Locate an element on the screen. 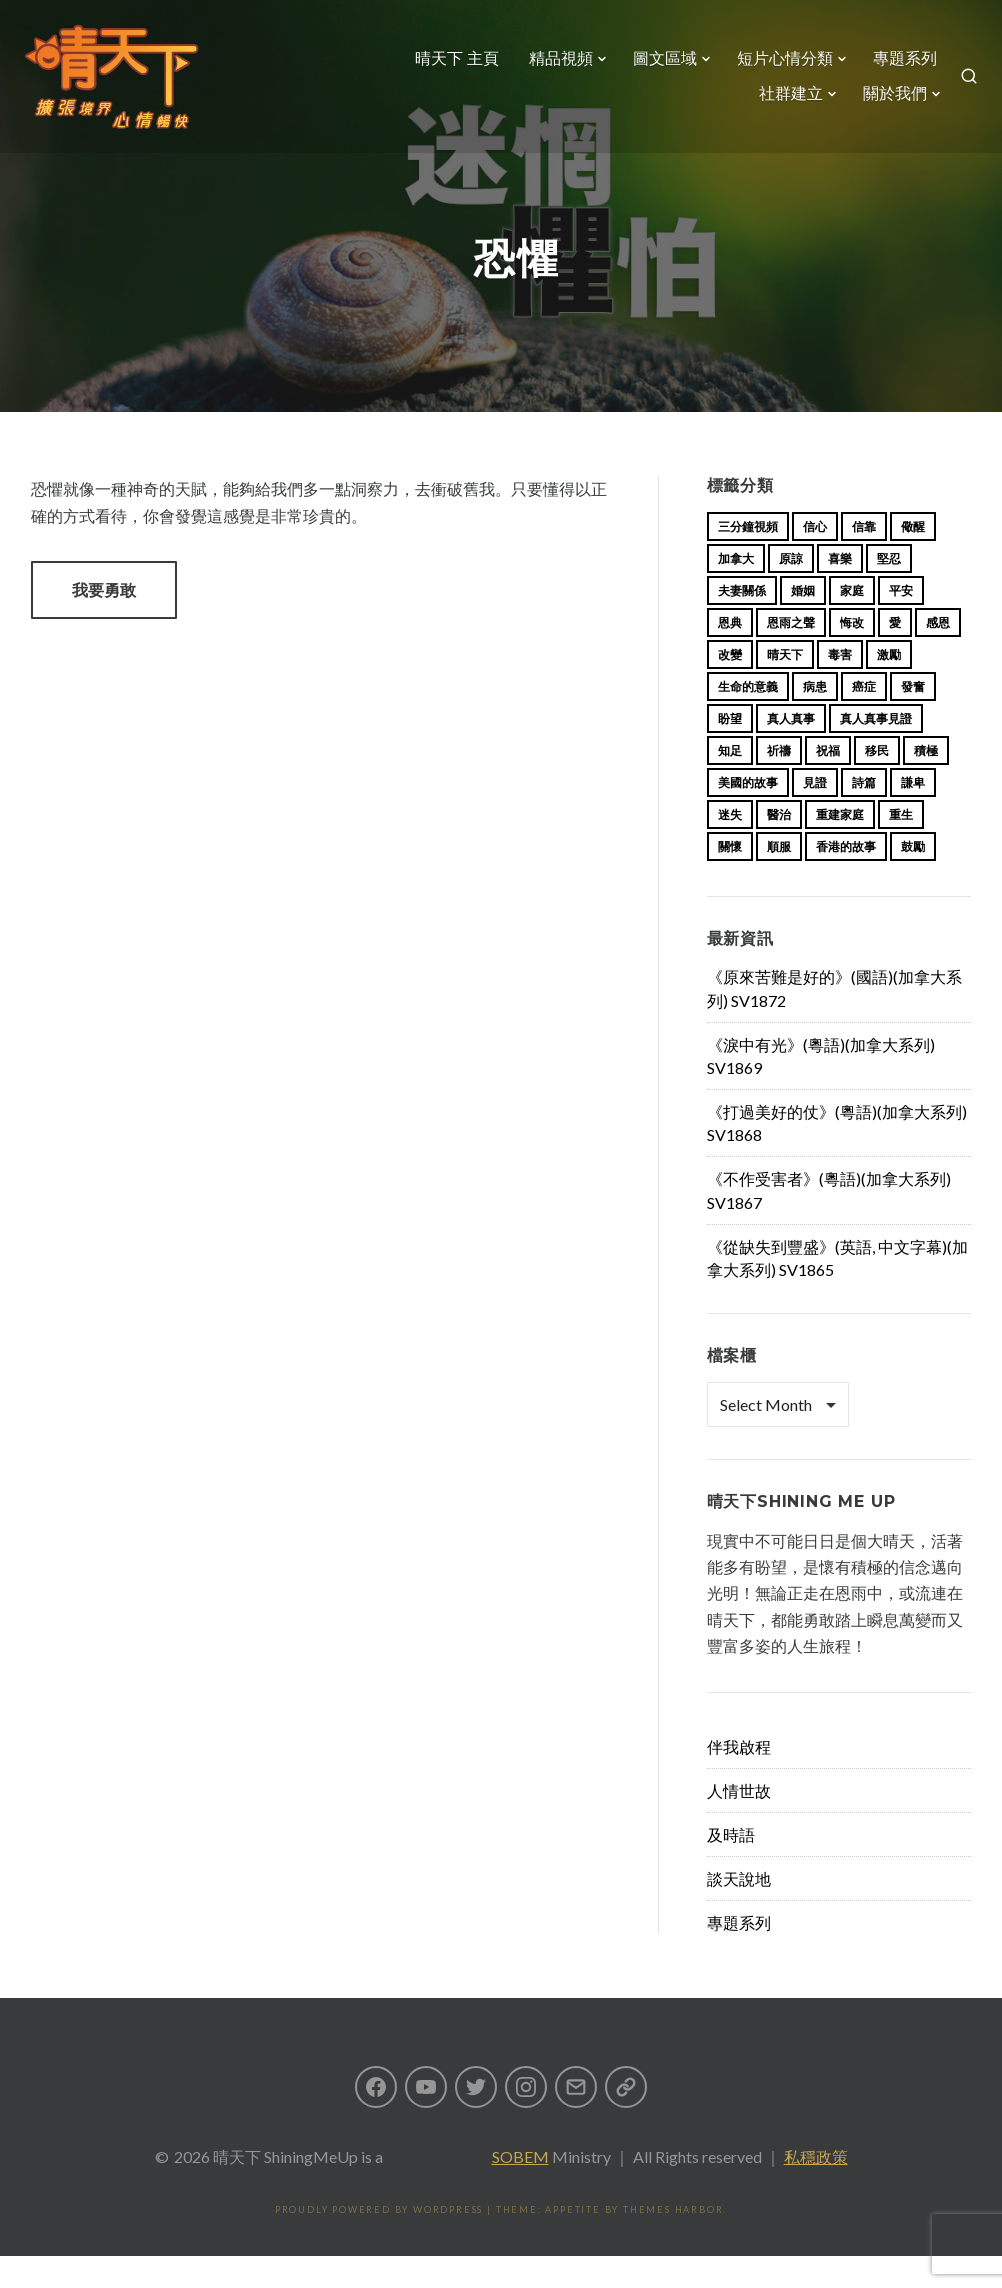  晴天下 [晴天下 (145 items)] is located at coordinates (785, 686).